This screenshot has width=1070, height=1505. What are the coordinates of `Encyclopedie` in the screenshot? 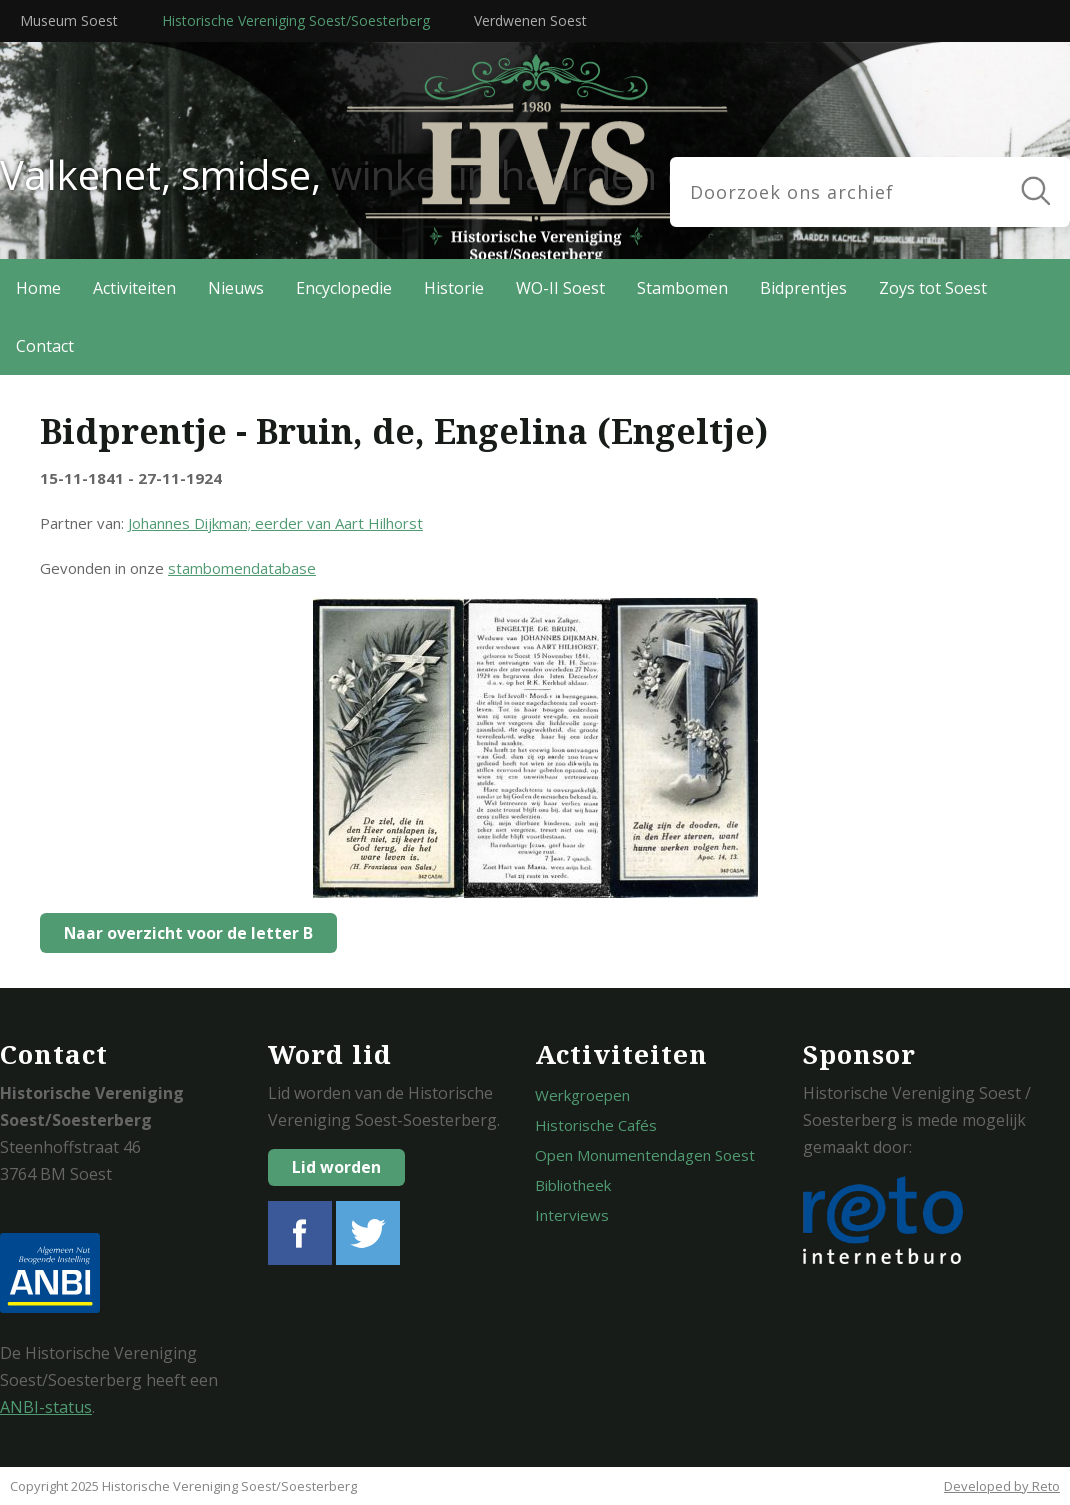 It's located at (344, 288).